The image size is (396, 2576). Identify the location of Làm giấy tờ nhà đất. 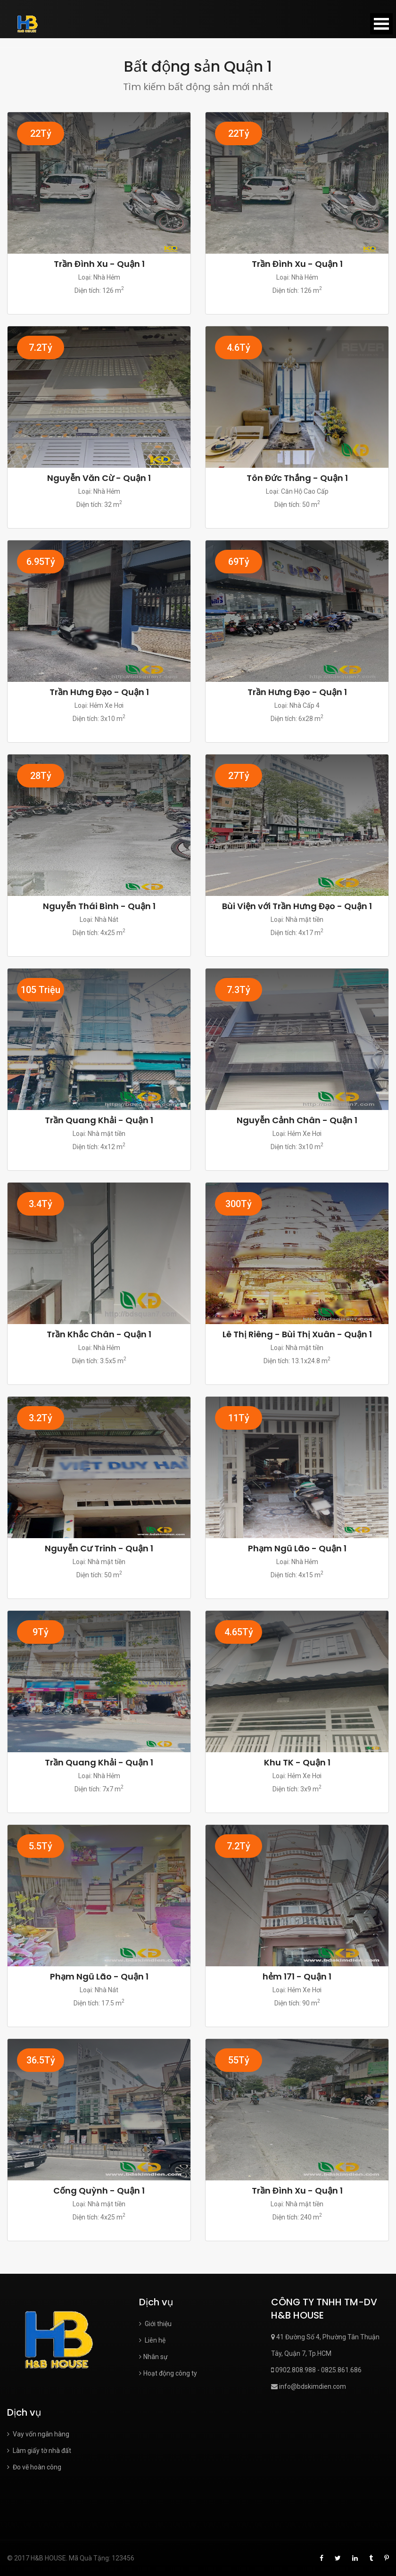
(39, 2450).